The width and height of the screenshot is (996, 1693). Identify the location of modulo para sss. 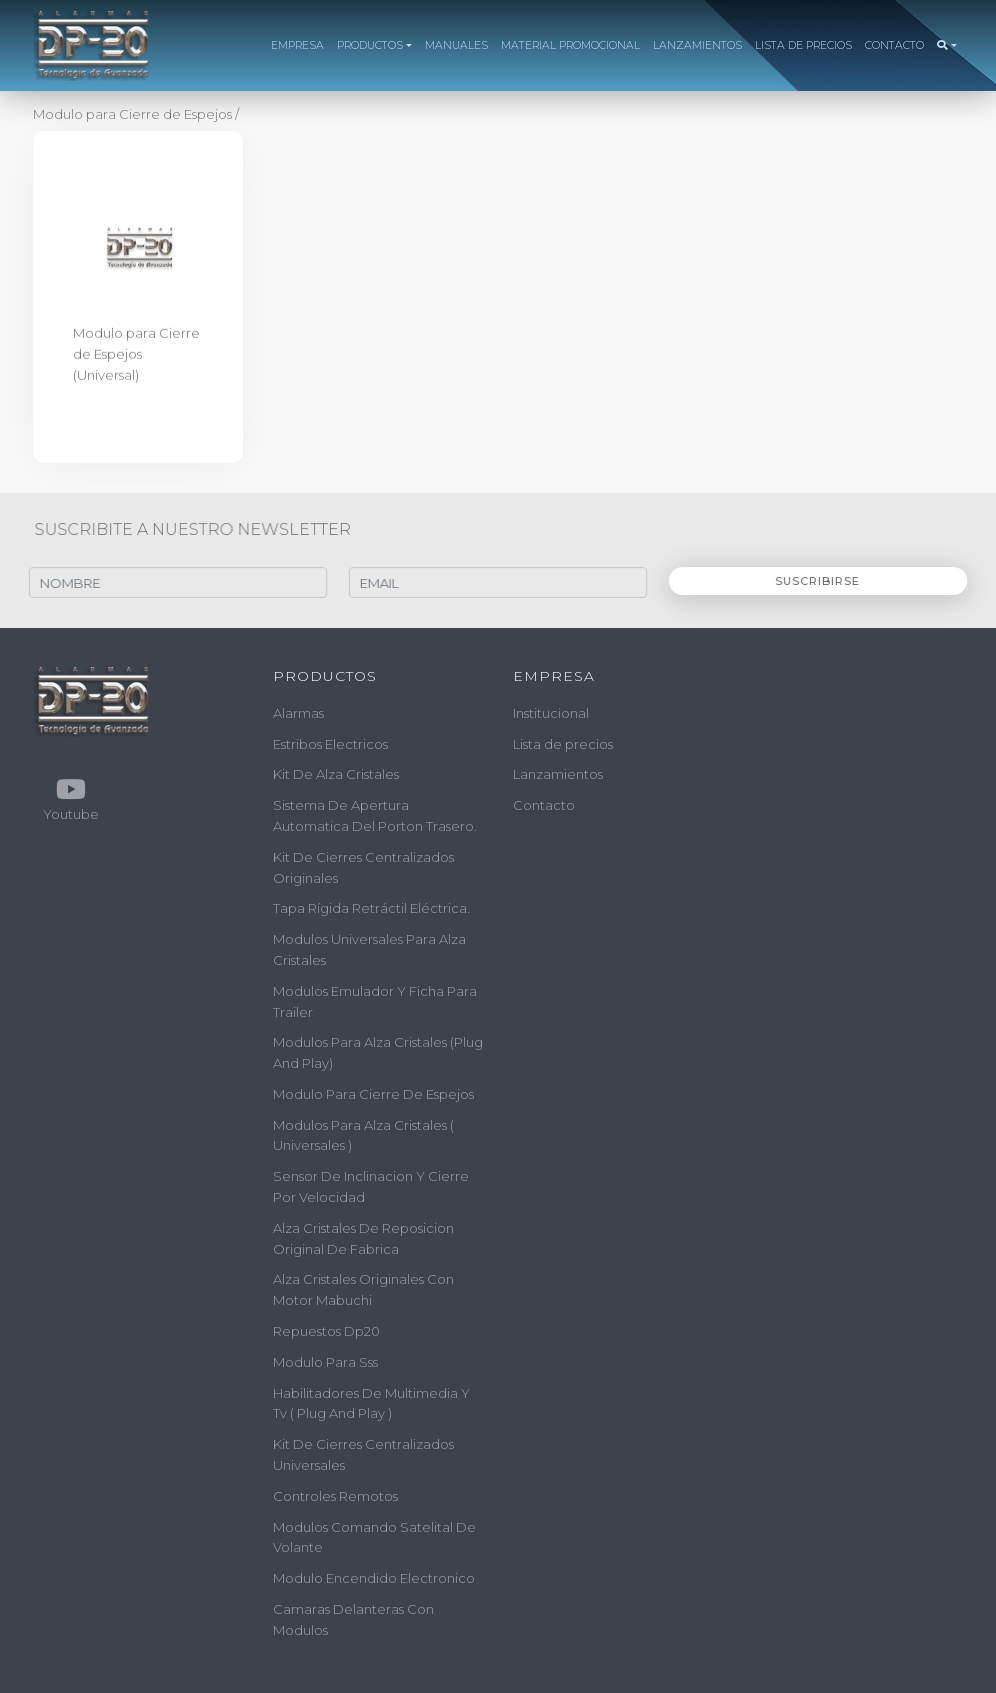
(325, 1362).